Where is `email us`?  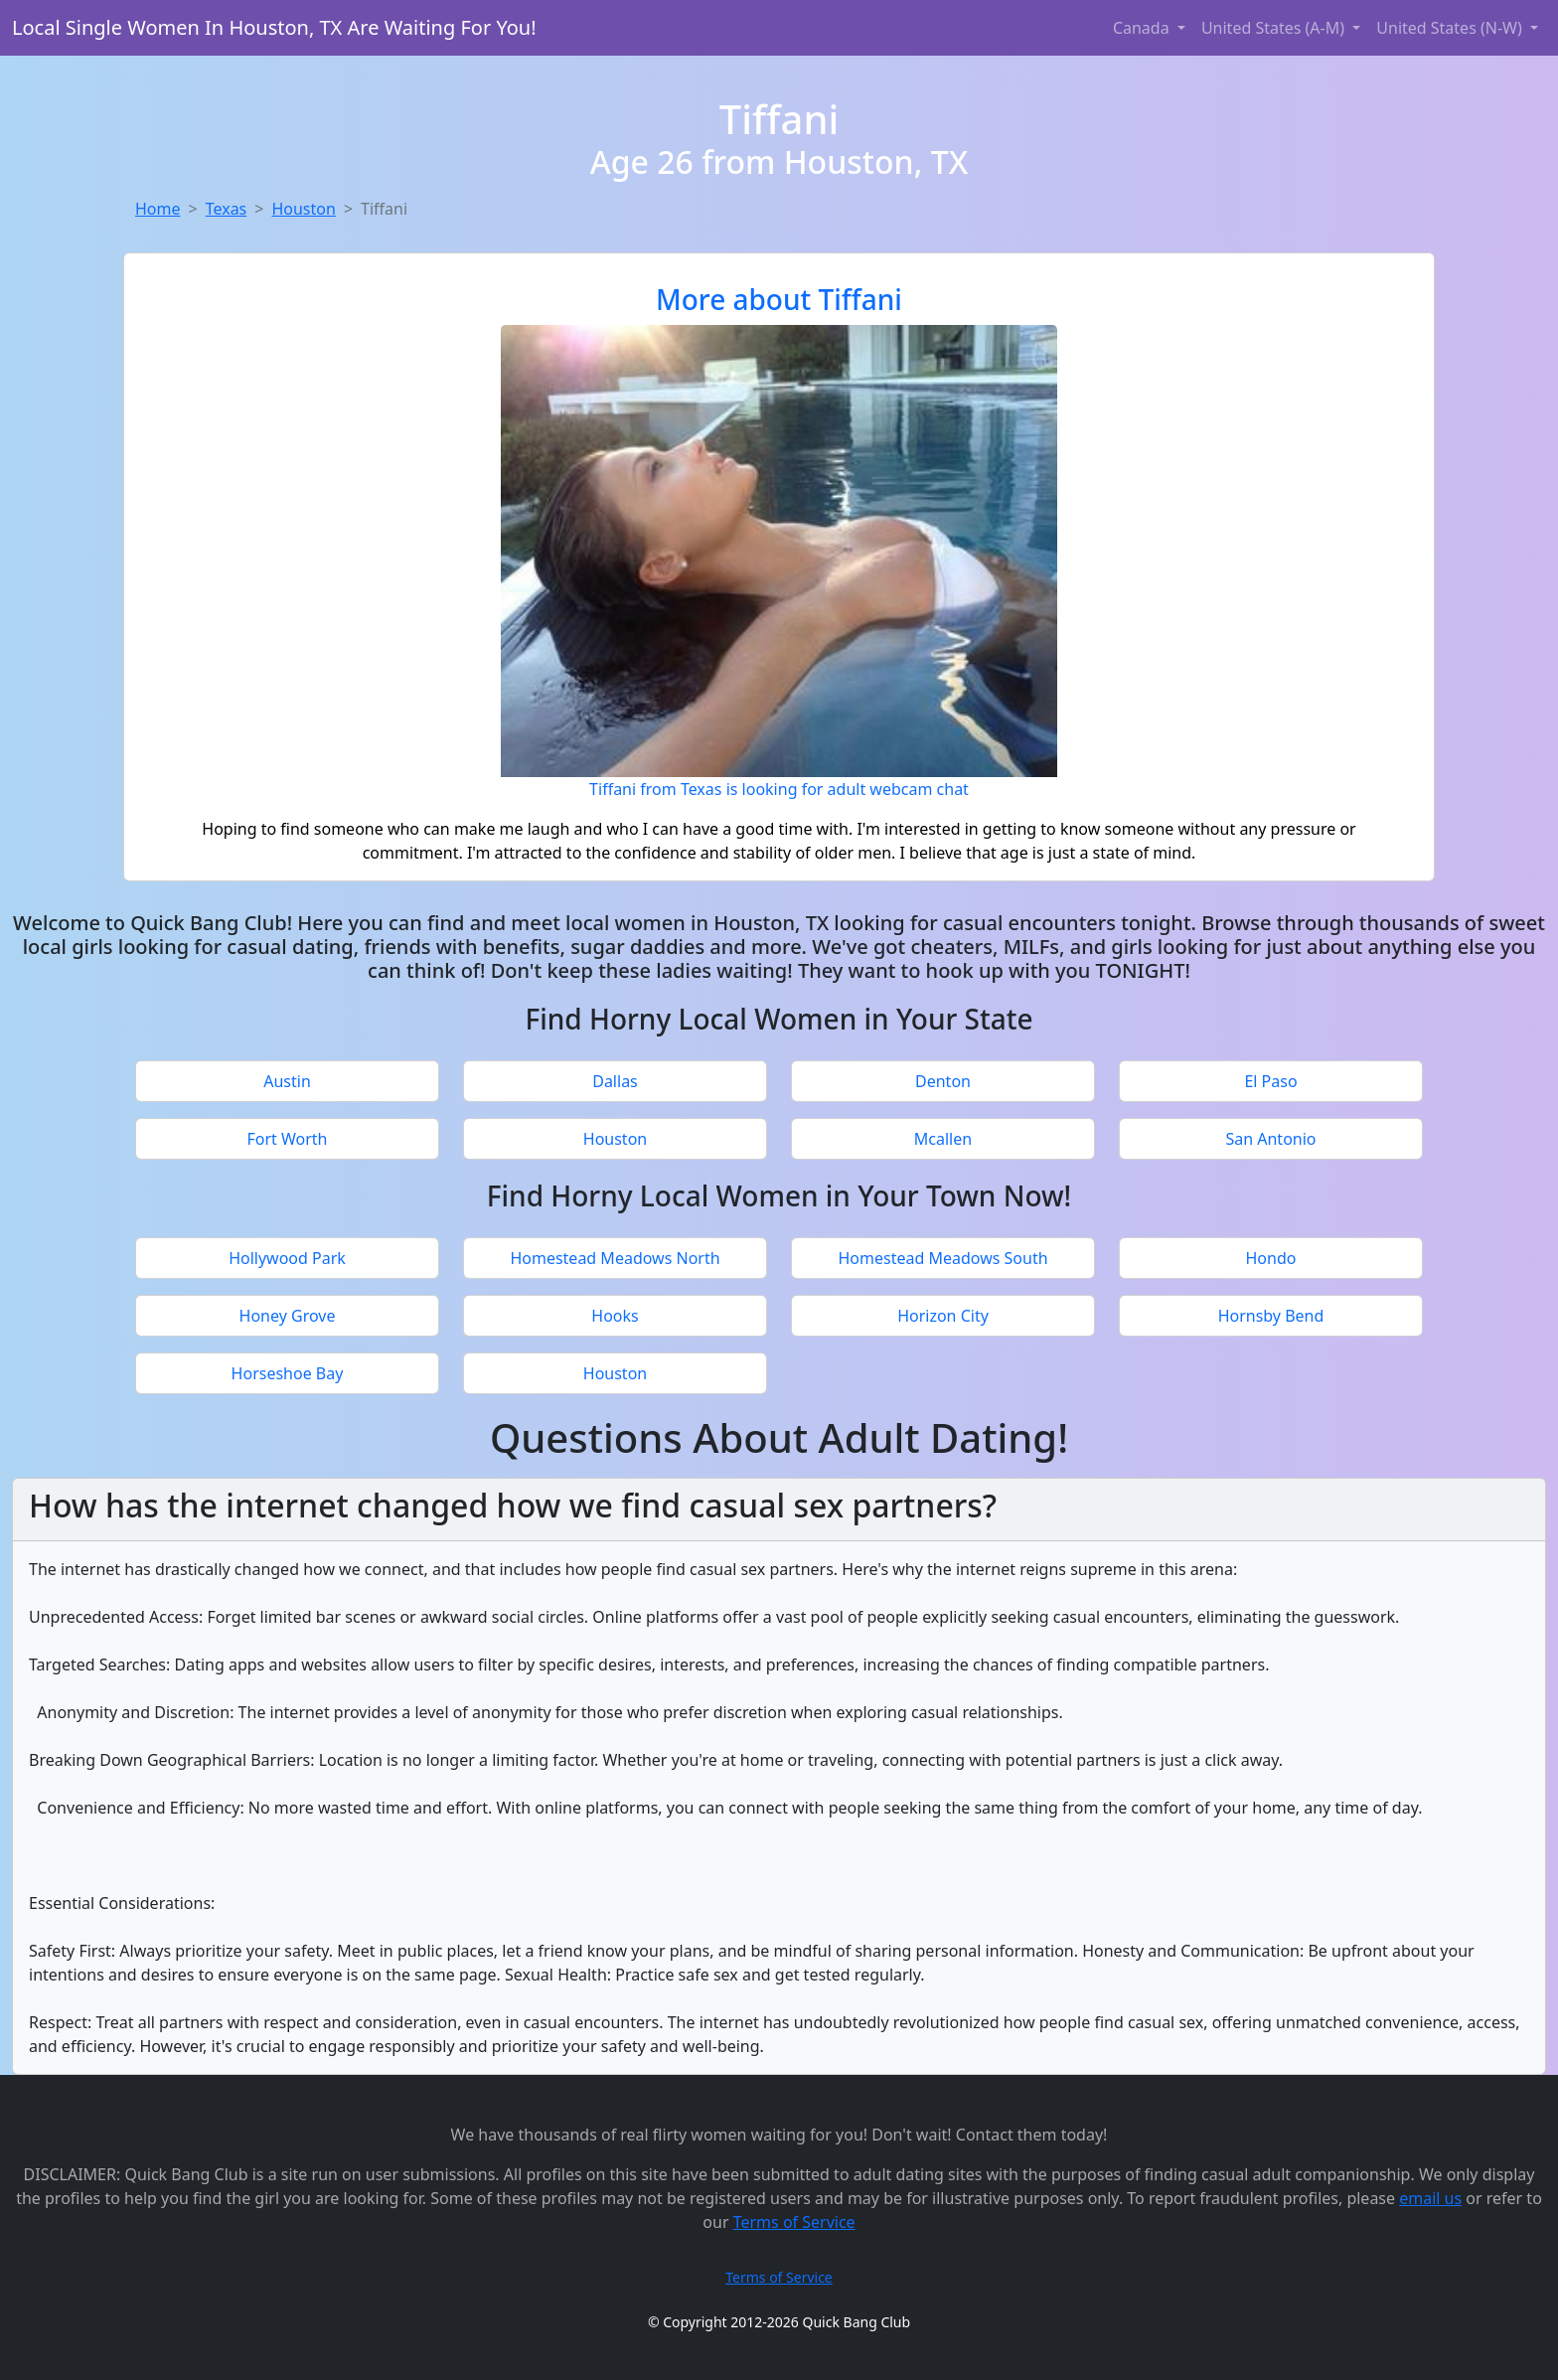 email us is located at coordinates (1430, 2198).